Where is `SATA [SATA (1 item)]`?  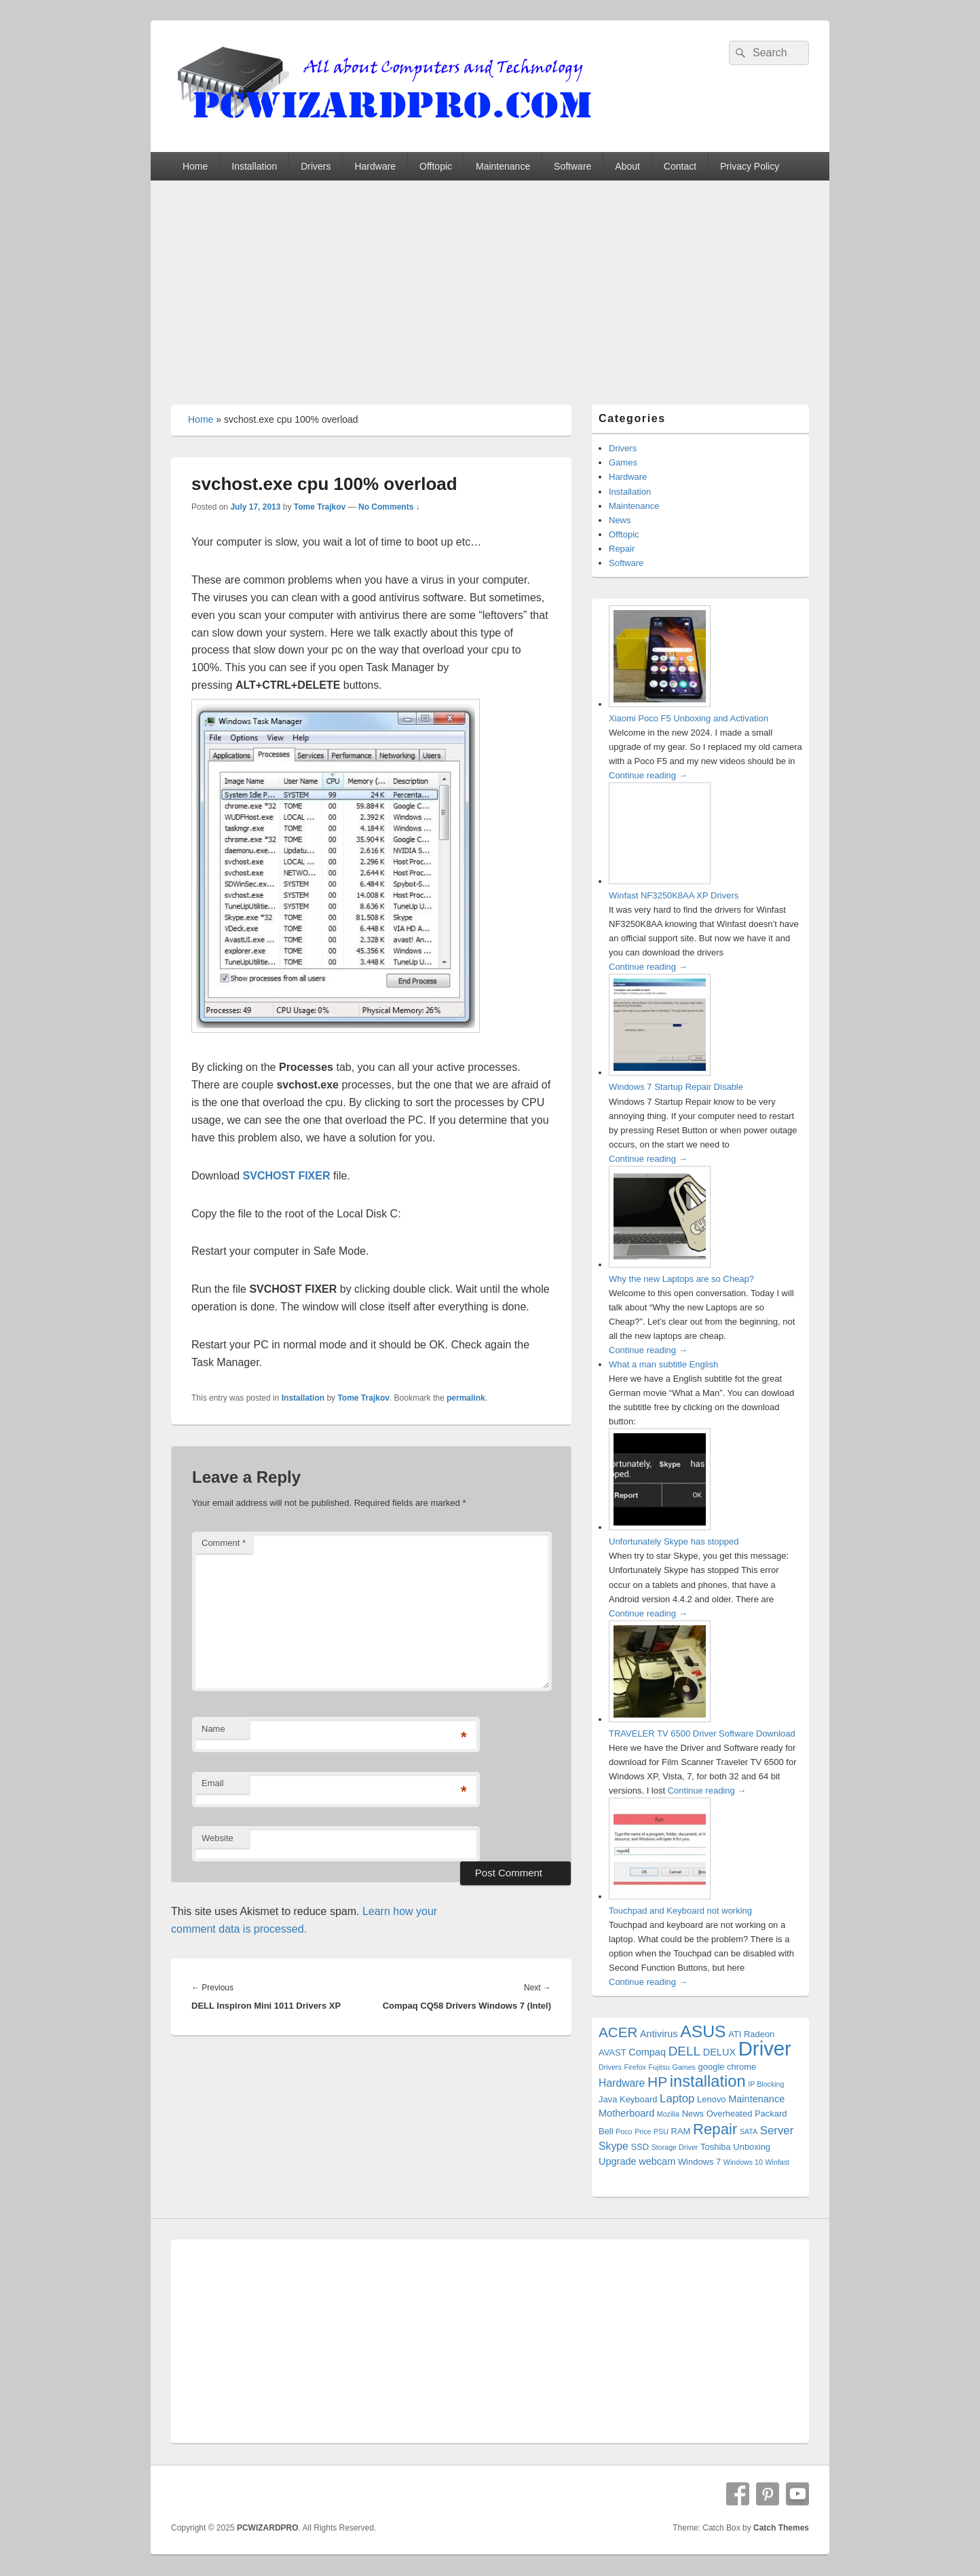
SATA [SATA (1 item)] is located at coordinates (748, 2131).